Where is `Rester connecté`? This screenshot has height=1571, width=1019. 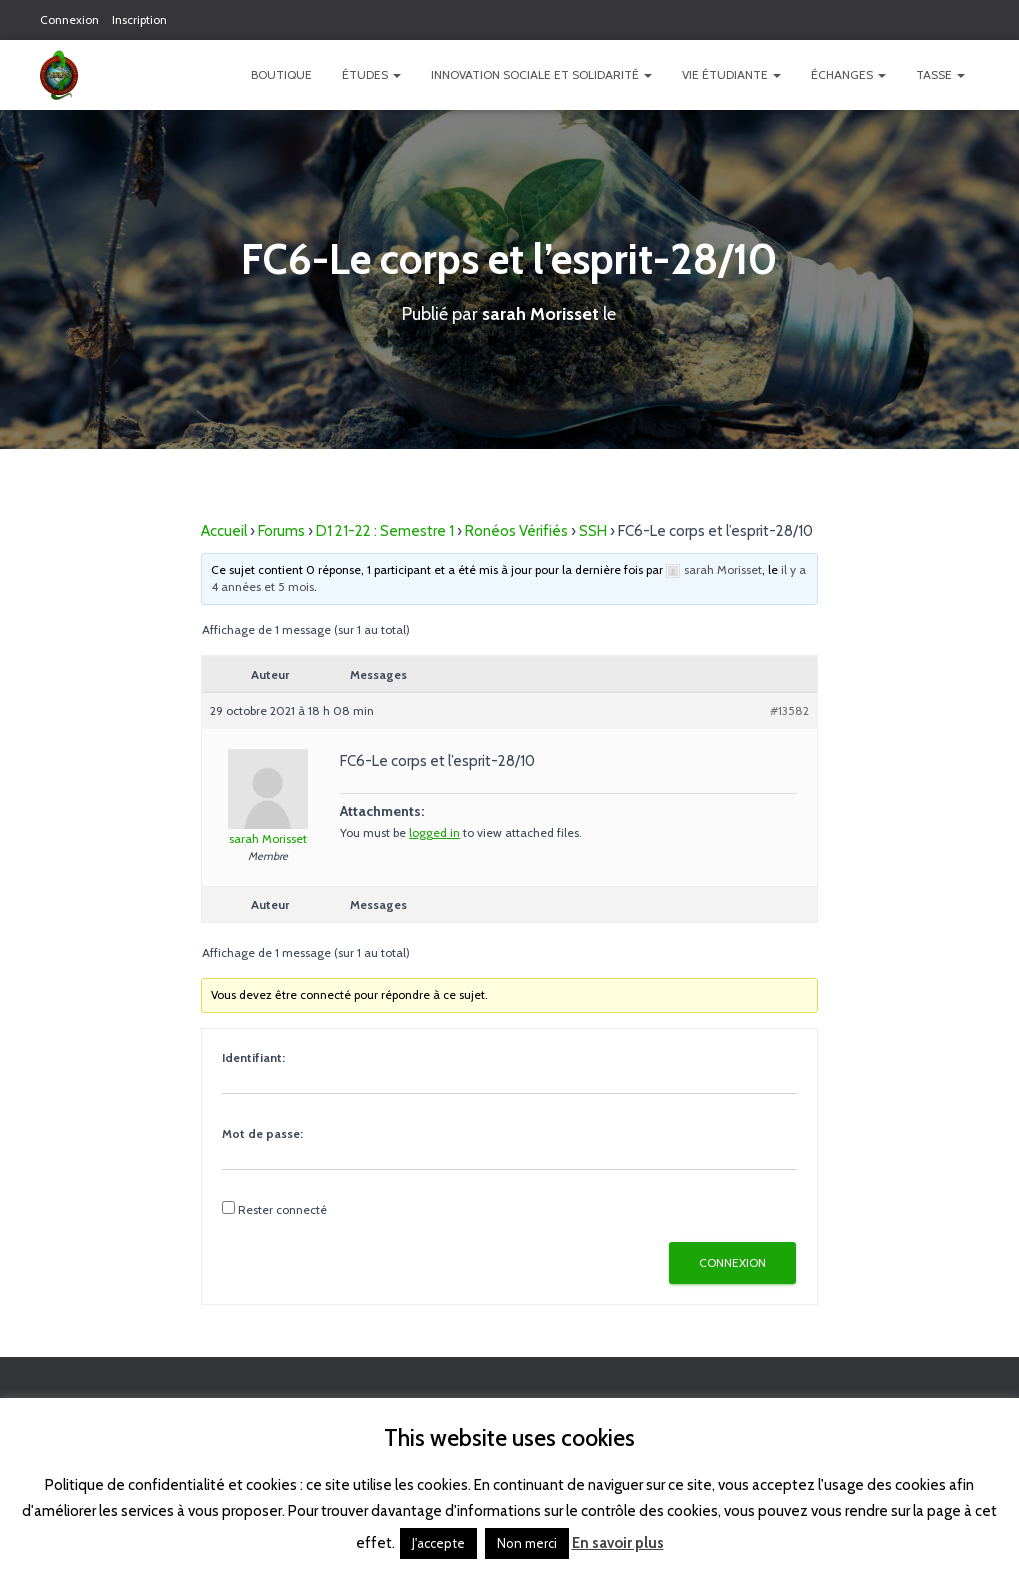 Rester connecté is located at coordinates (282, 1208).